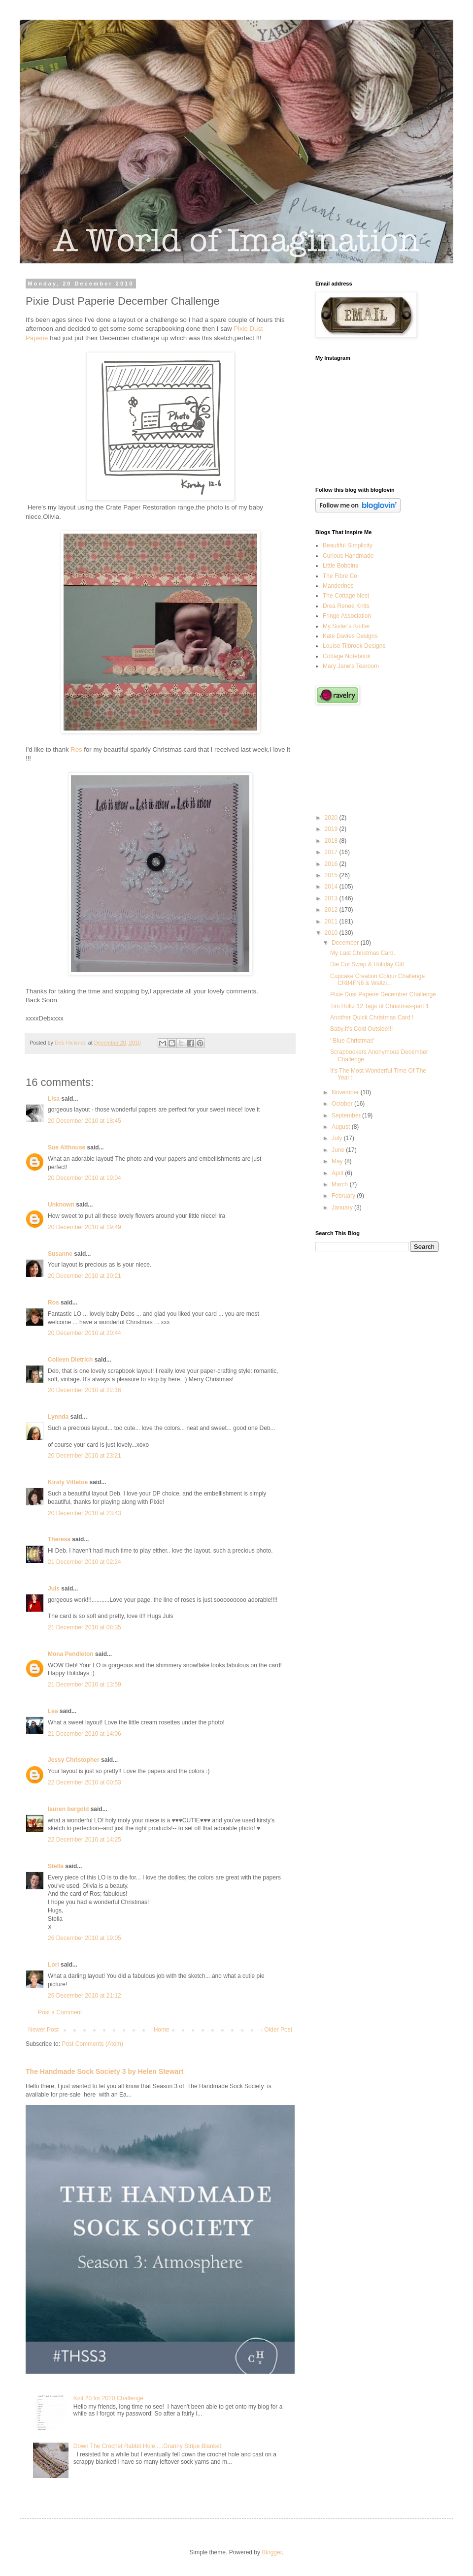 This screenshot has width=473, height=2576. I want to click on Tim Holtz 12 Tags of Christmas-part 1, so click(379, 1006).